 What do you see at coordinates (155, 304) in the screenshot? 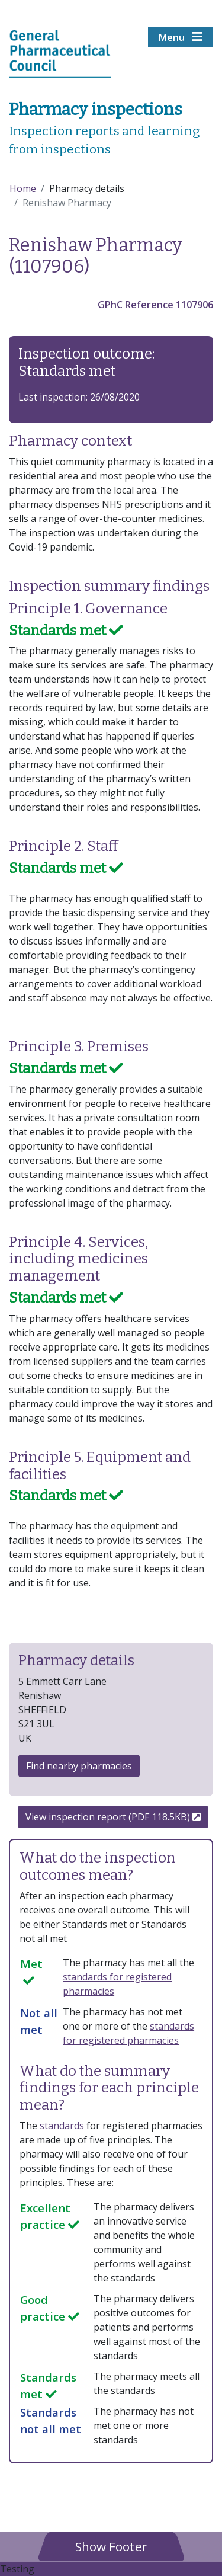
I see `GPhC Reference 1107906` at bounding box center [155, 304].